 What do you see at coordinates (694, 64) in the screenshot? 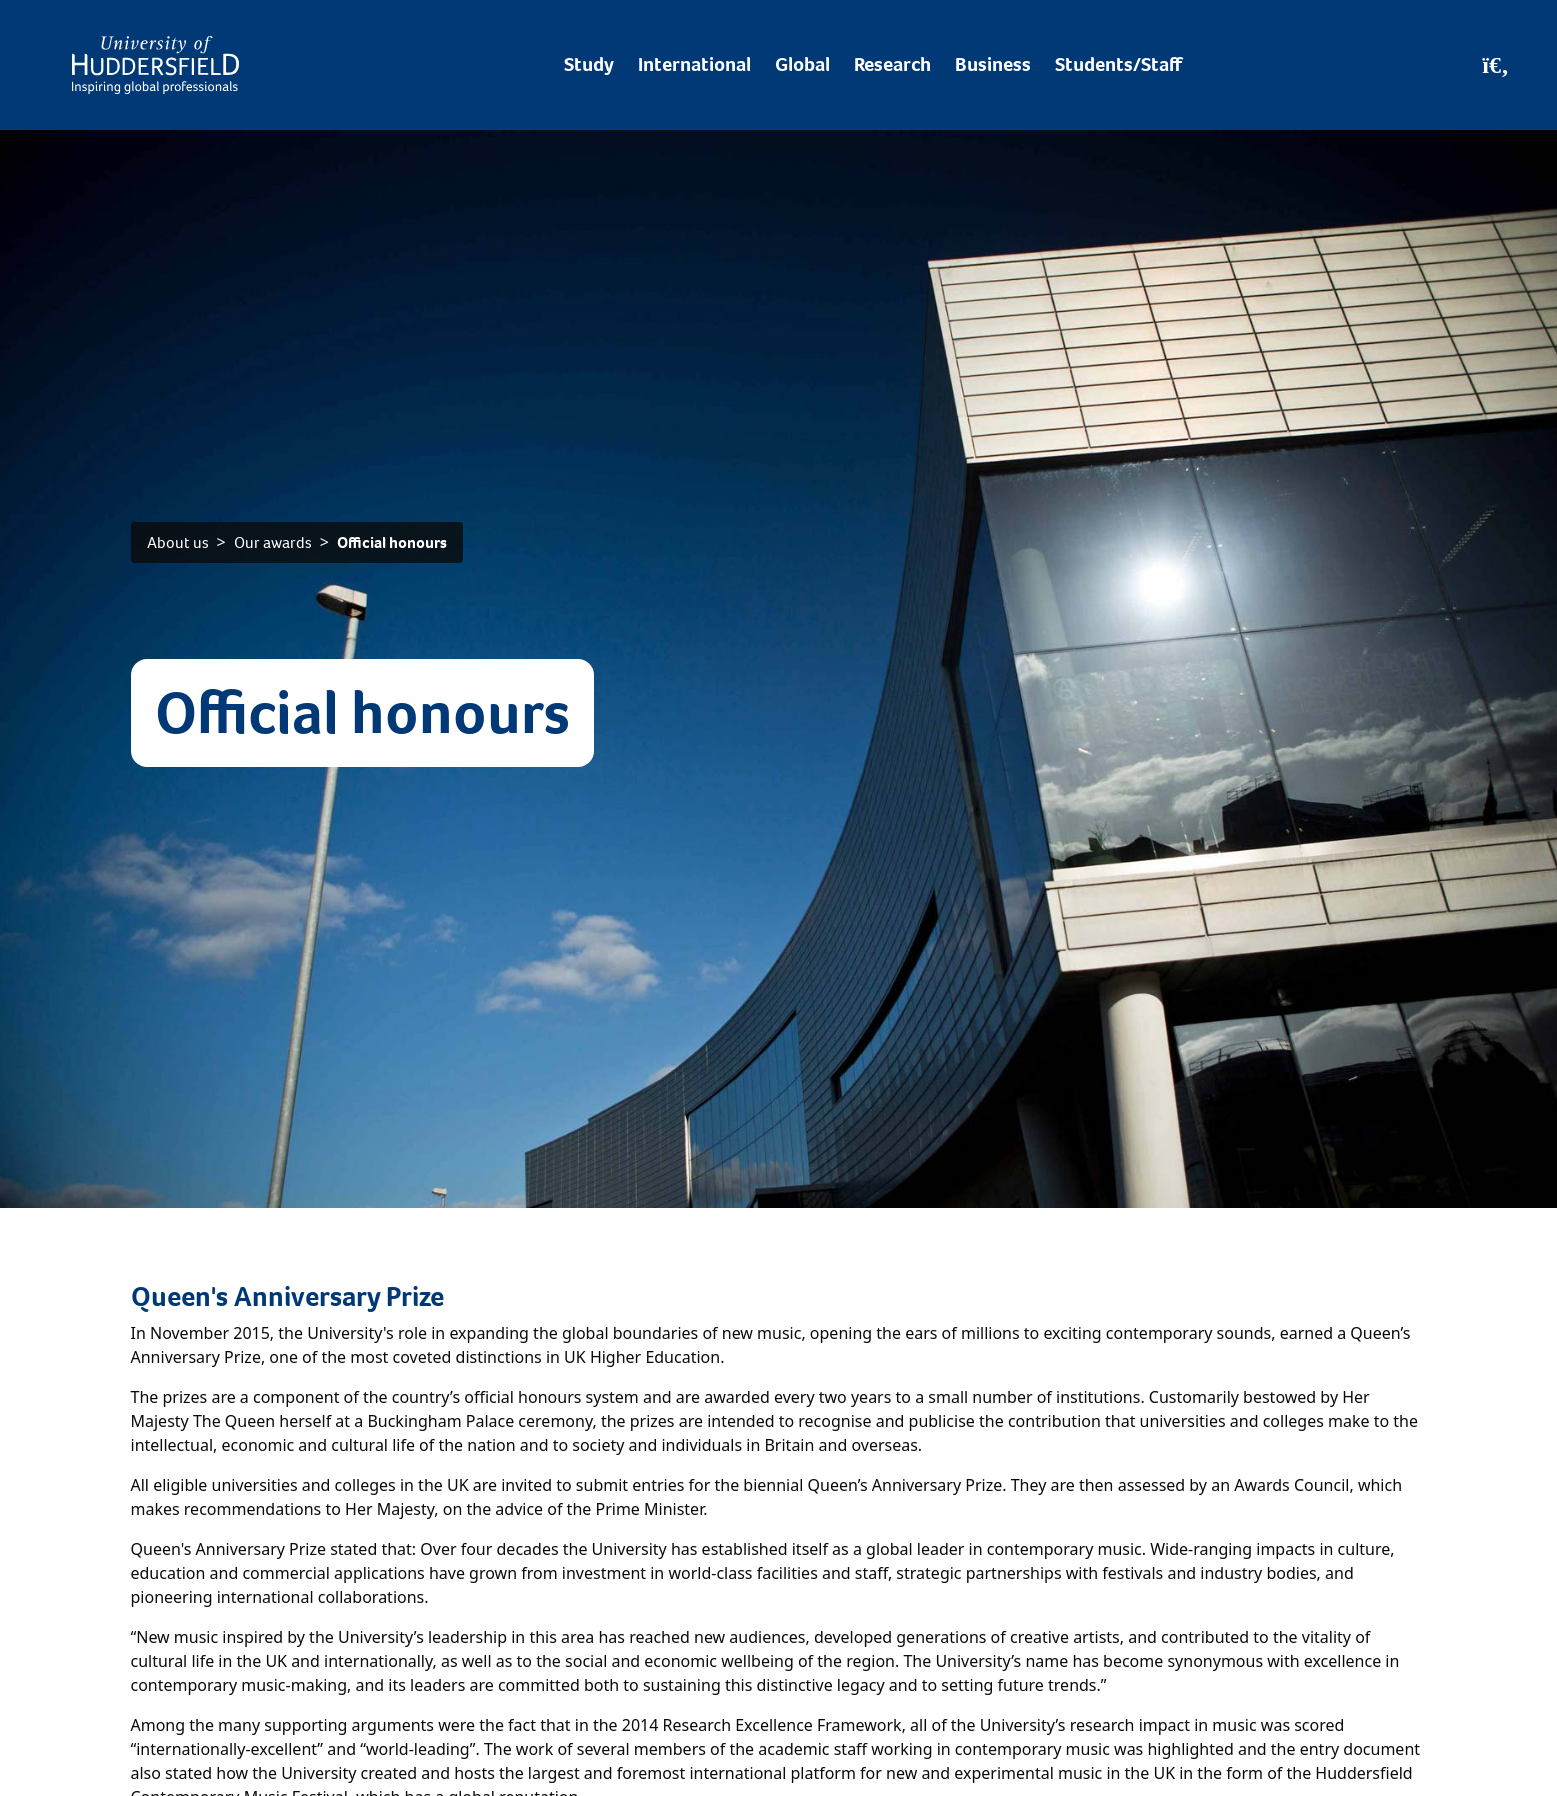
I see `International` at bounding box center [694, 64].